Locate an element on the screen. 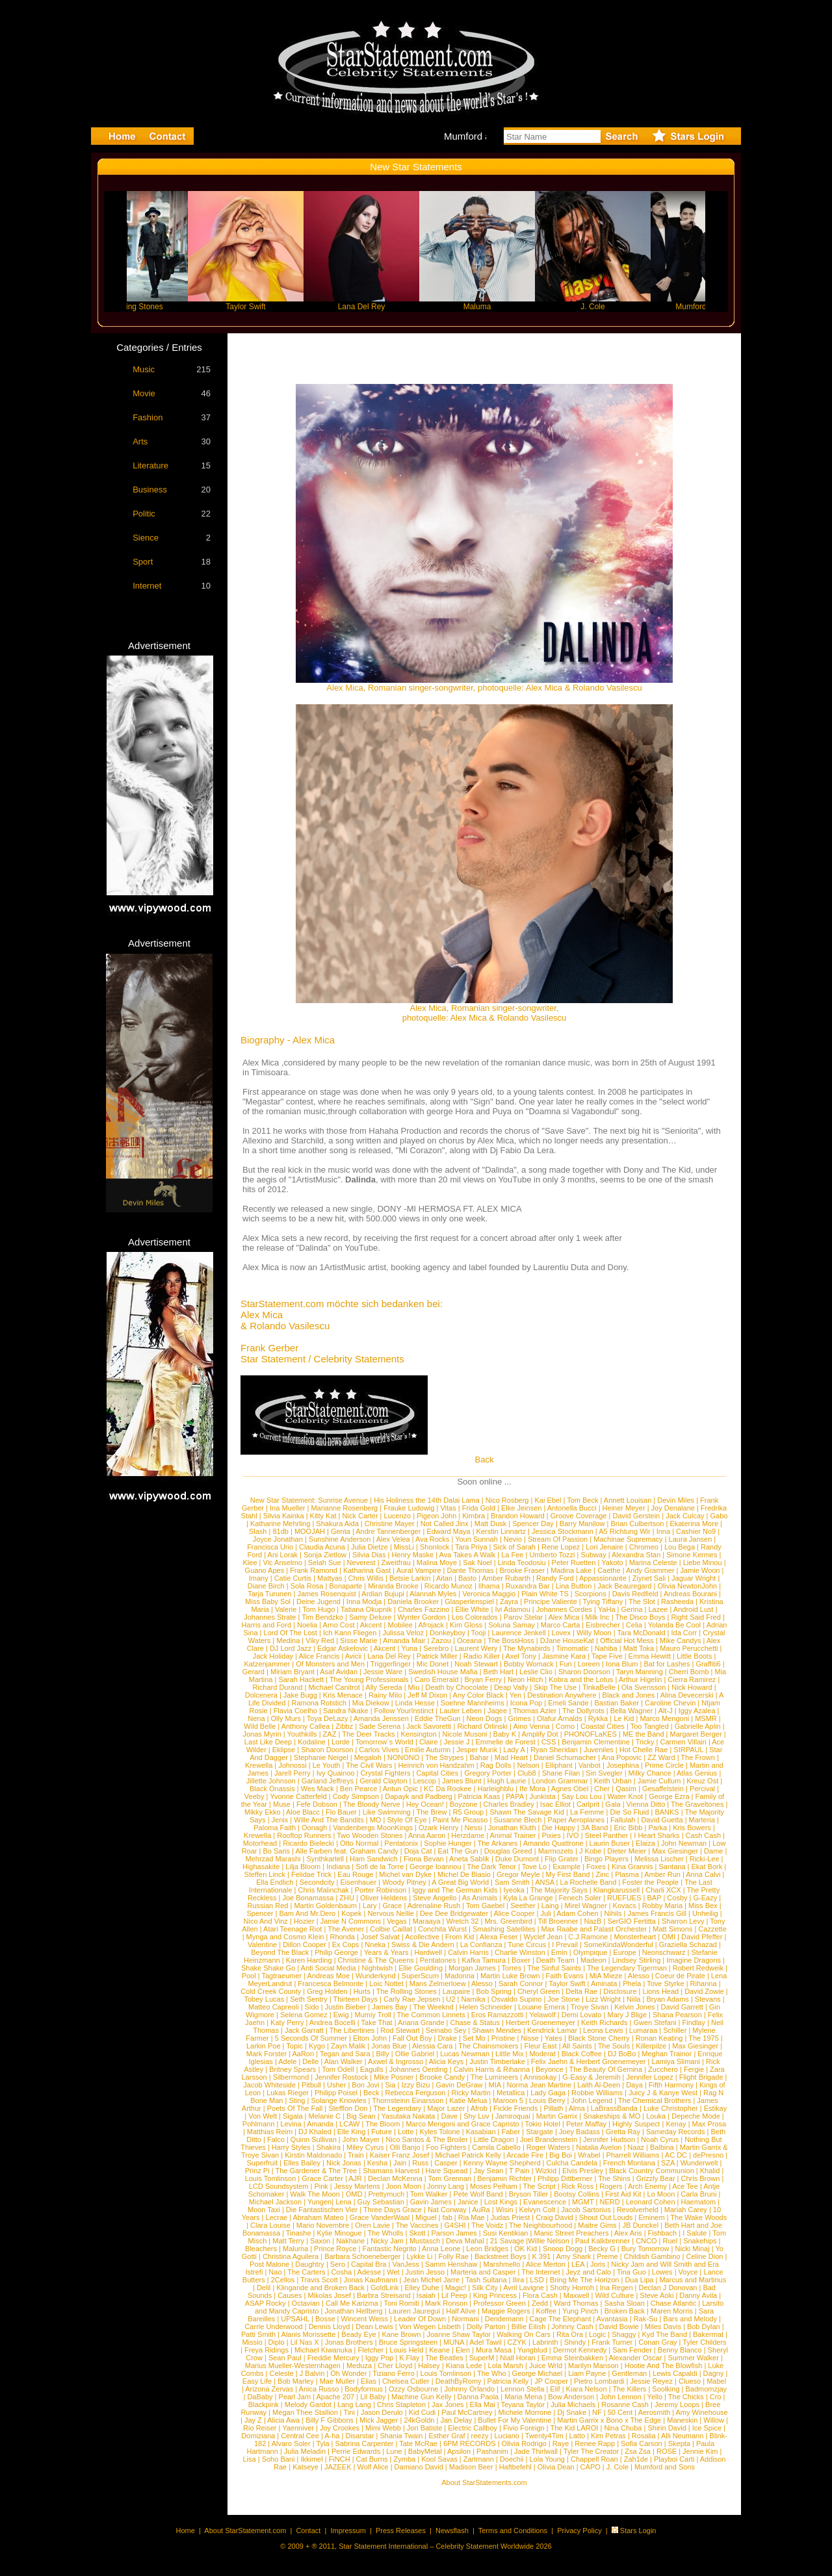  Louis Tomlinson is located at coordinates (270, 2178).